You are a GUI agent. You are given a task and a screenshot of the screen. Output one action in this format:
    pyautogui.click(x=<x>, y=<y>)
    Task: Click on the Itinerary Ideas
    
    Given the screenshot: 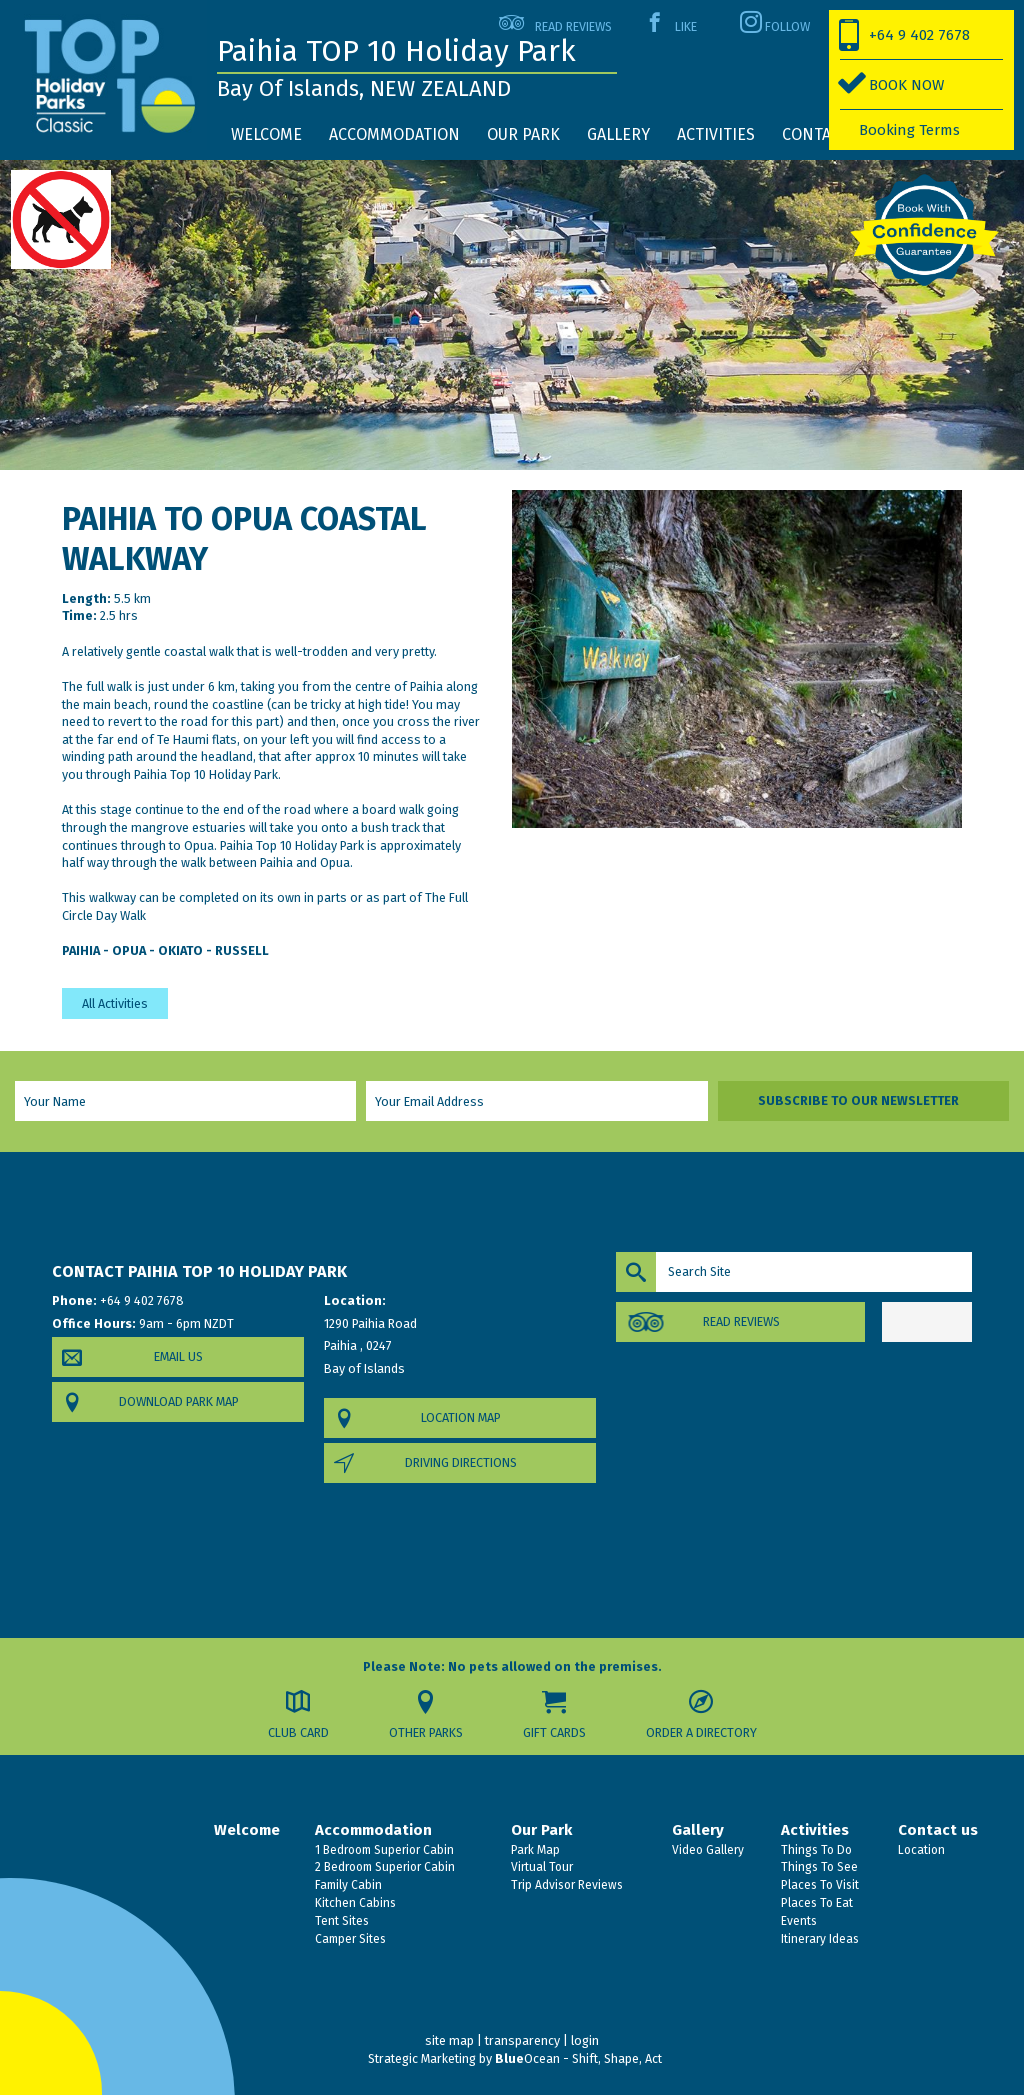 What is the action you would take?
    pyautogui.click(x=818, y=1939)
    